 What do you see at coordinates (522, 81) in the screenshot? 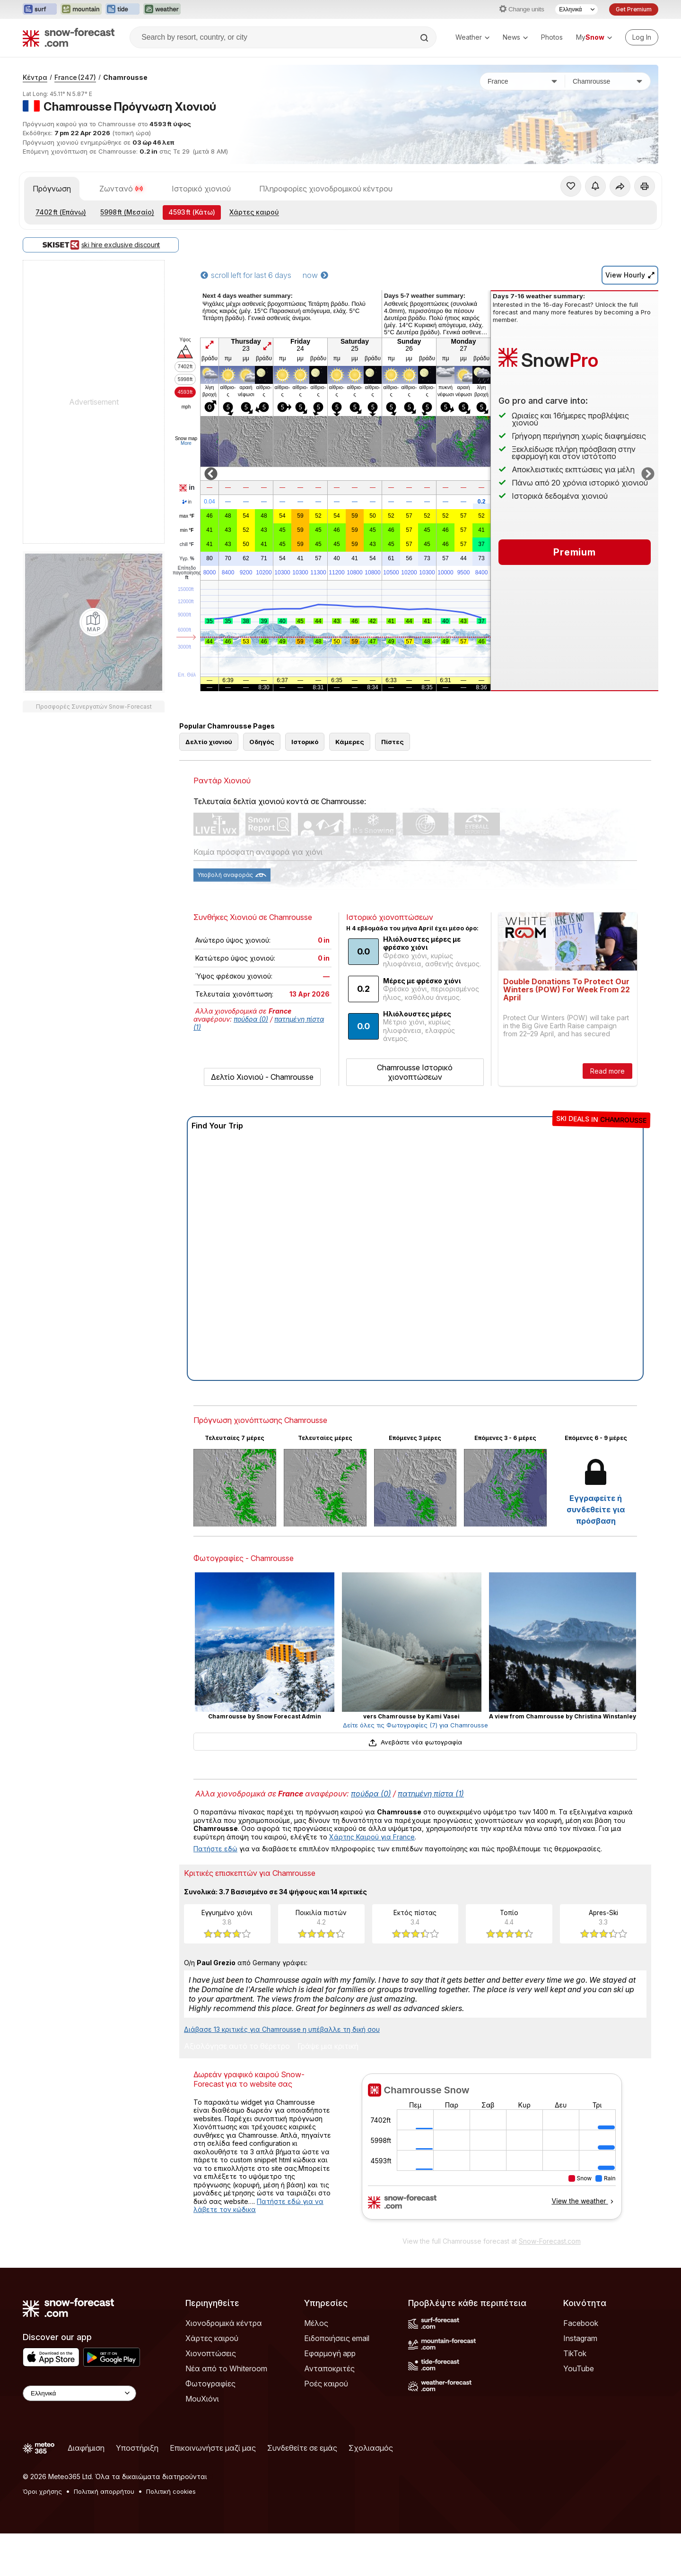
I see `[Χώρα]` at bounding box center [522, 81].